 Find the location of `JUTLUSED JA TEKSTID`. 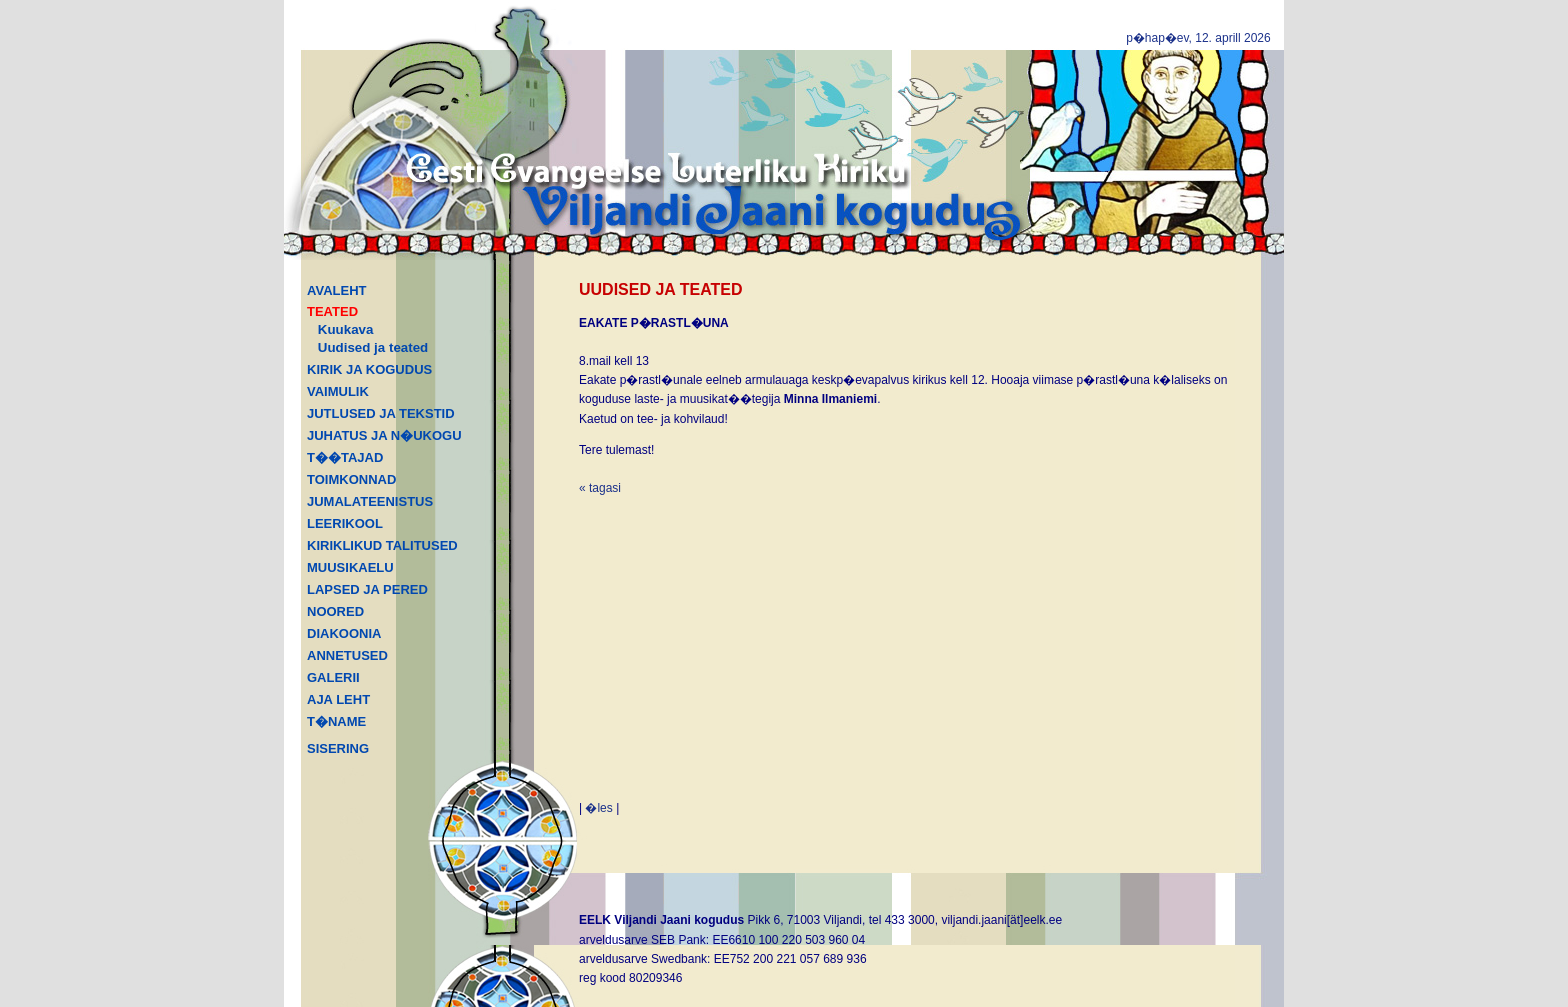

JUTLUSED JA TEKSTID is located at coordinates (381, 413).